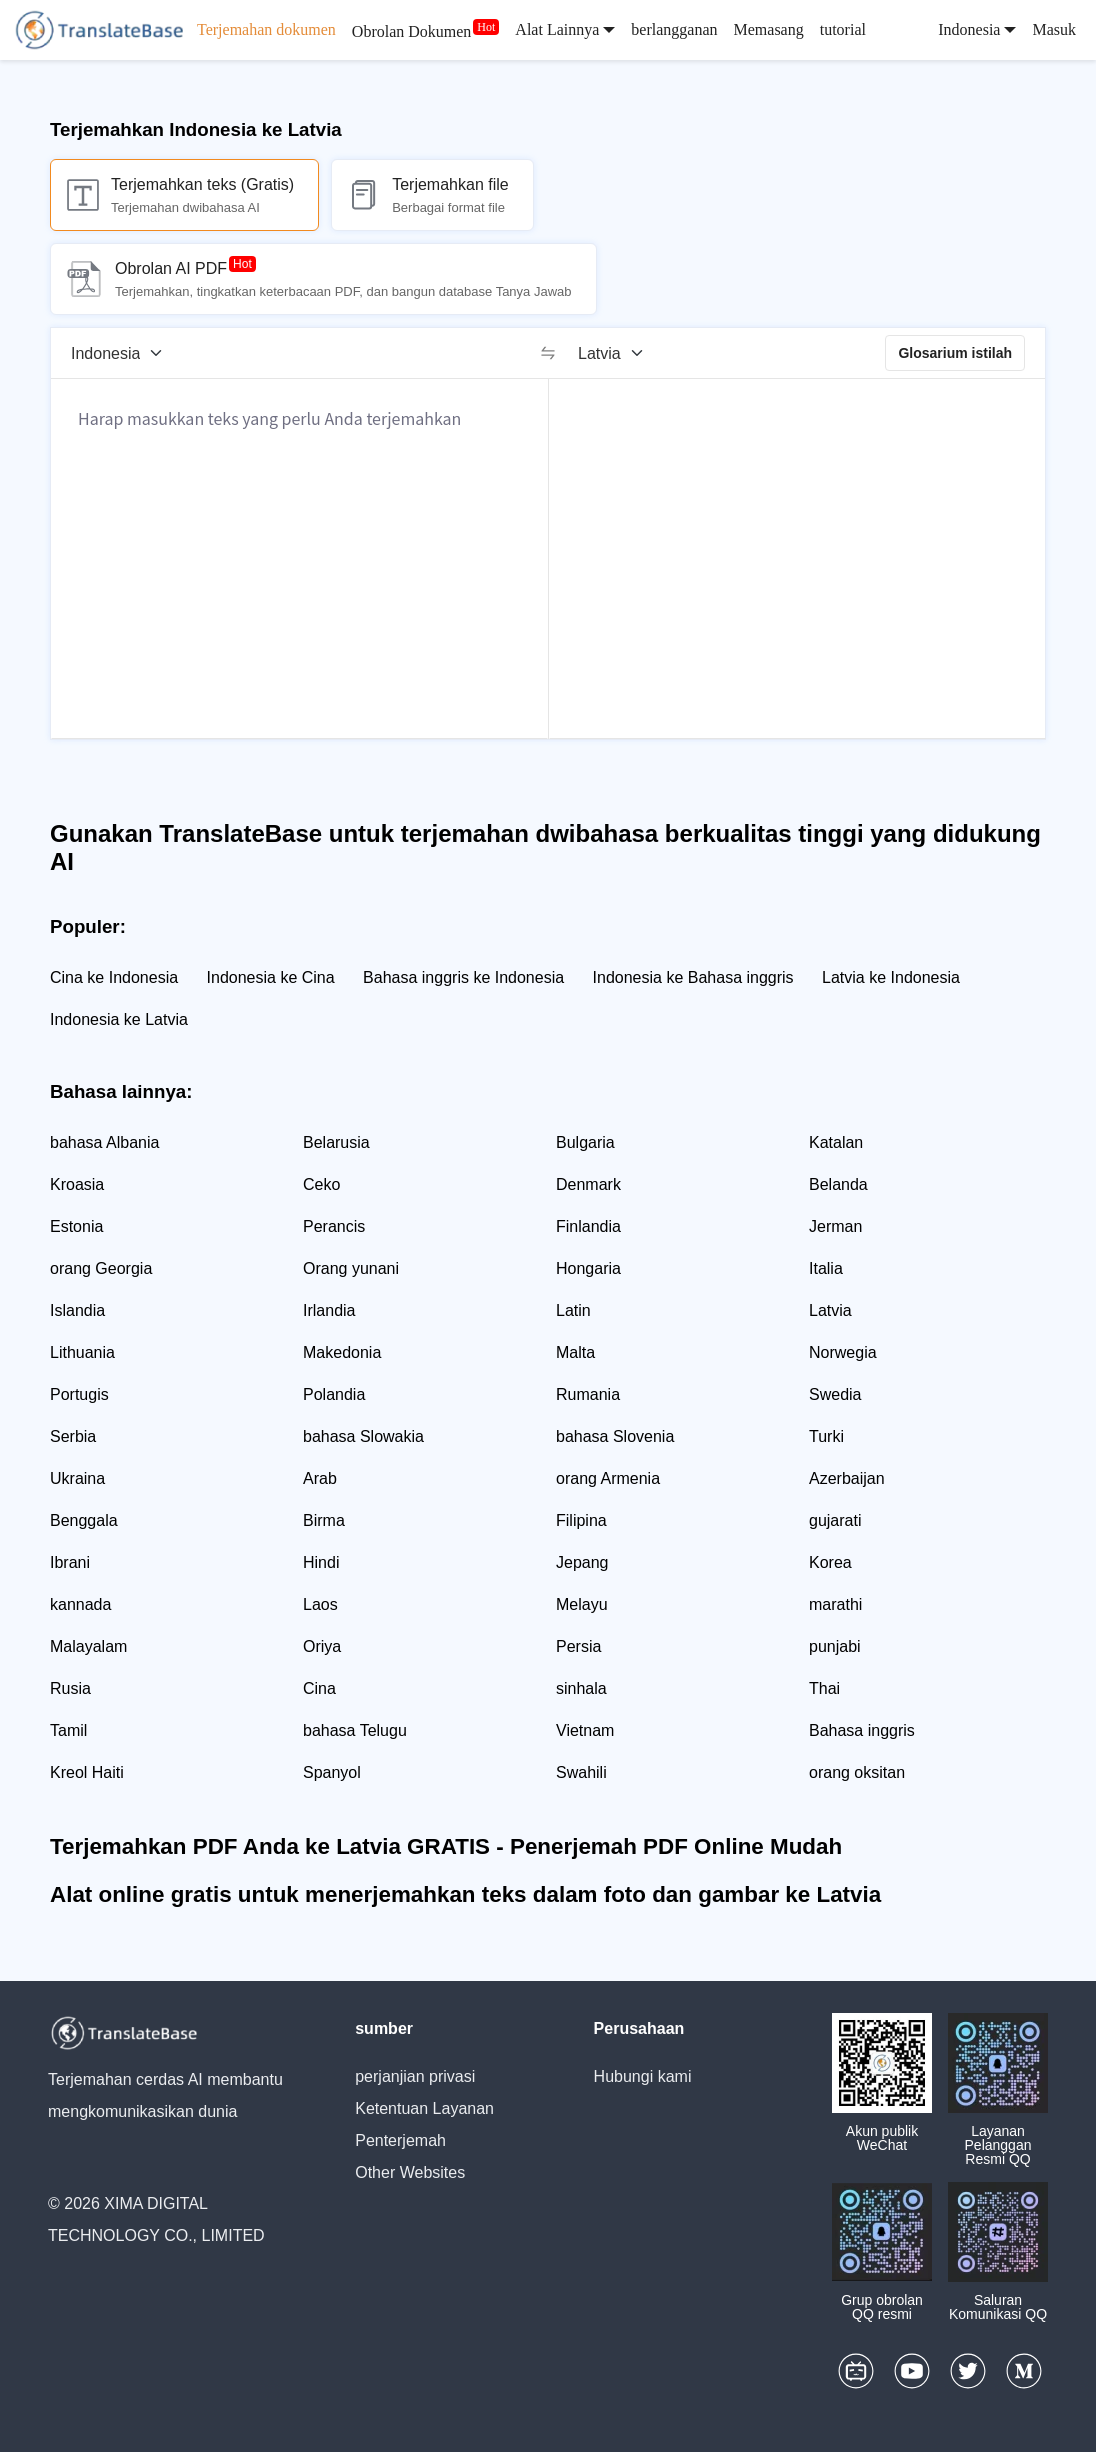  What do you see at coordinates (835, 1226) in the screenshot?
I see `Jerman` at bounding box center [835, 1226].